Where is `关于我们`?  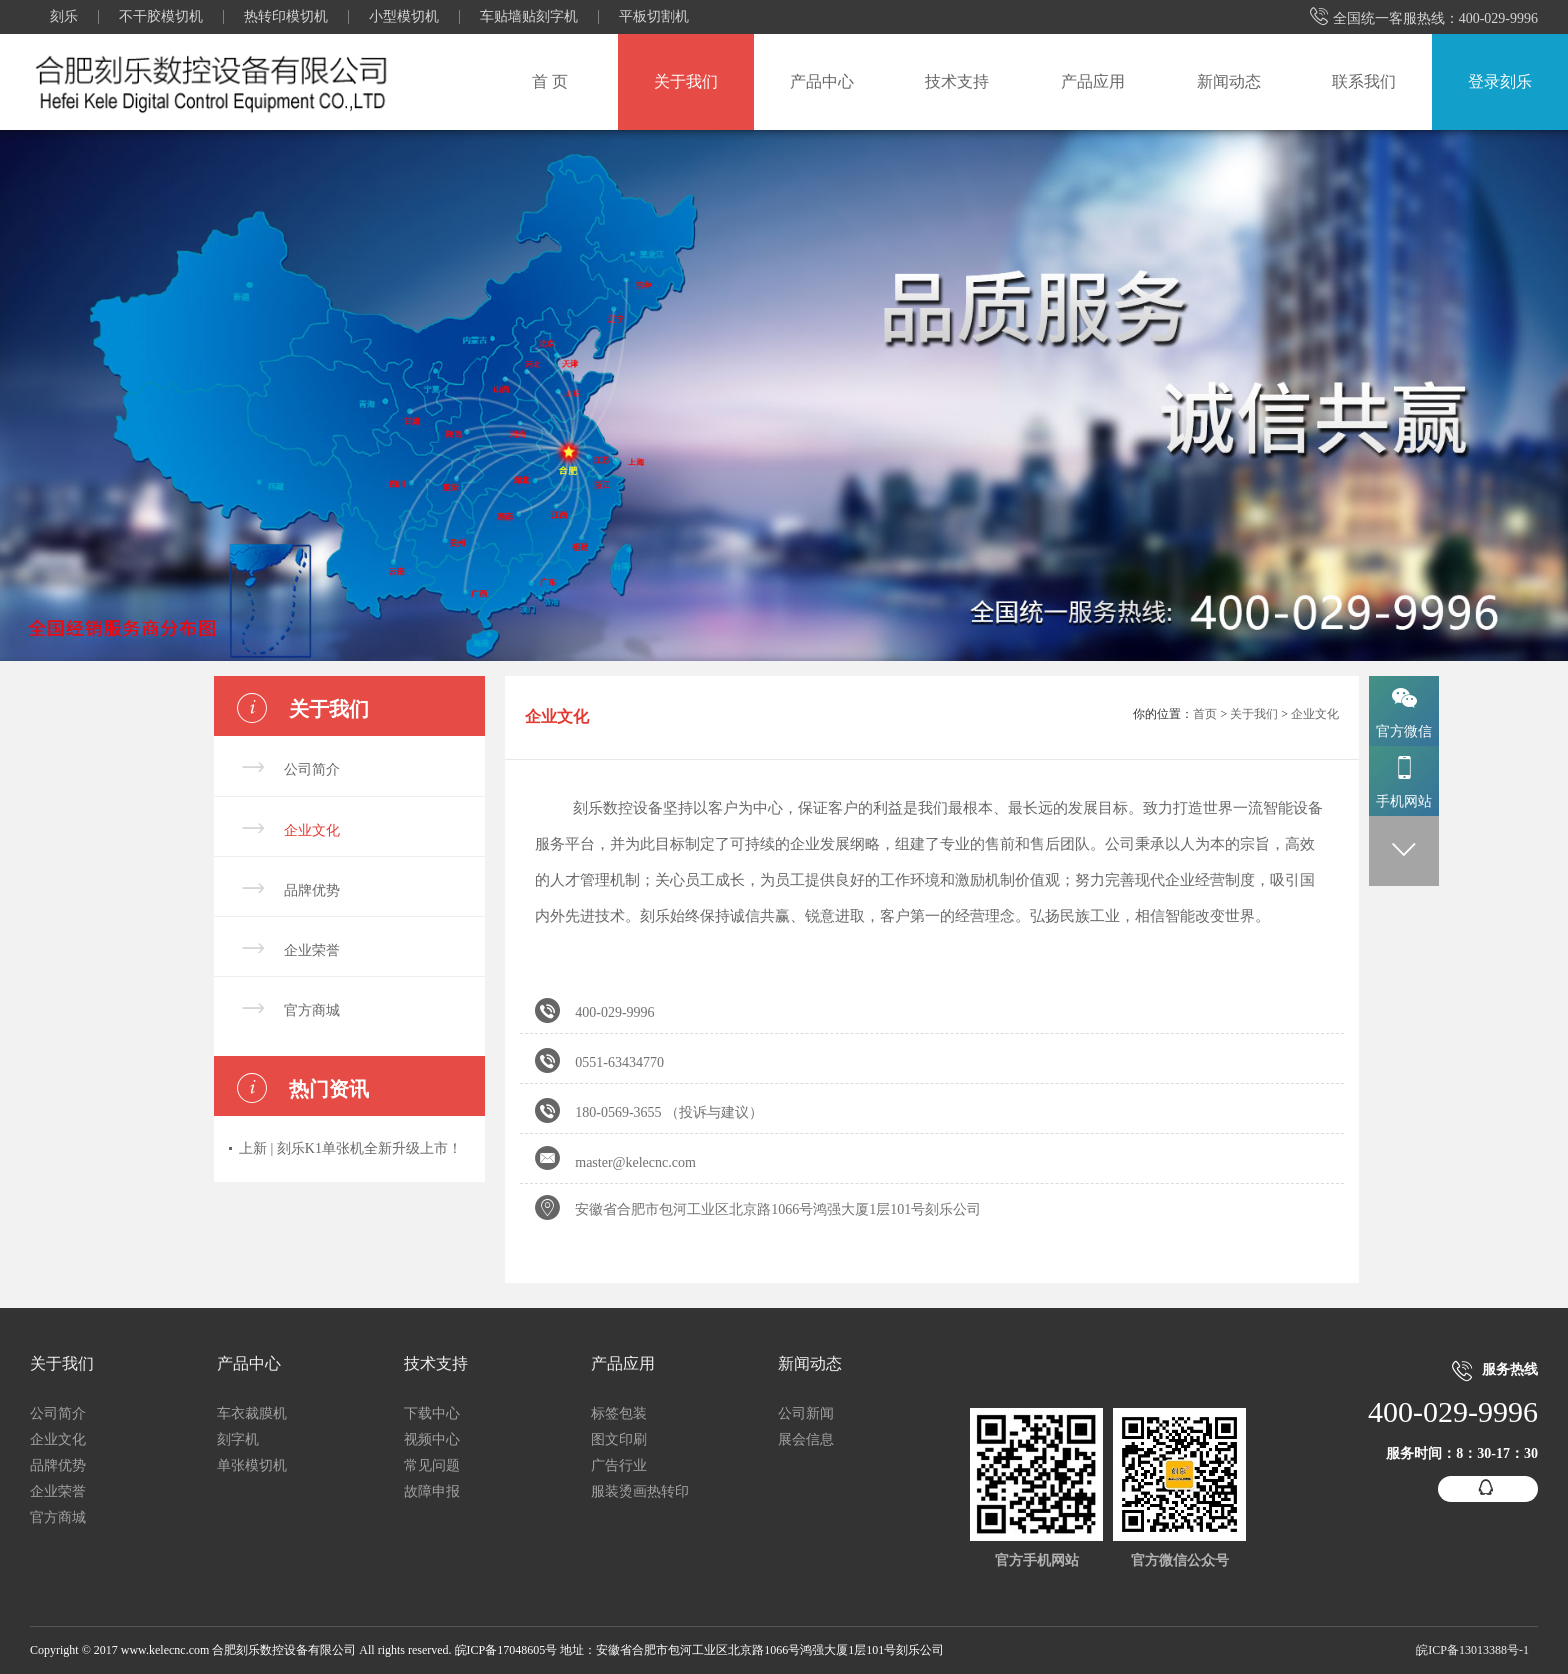 关于我们 is located at coordinates (686, 81).